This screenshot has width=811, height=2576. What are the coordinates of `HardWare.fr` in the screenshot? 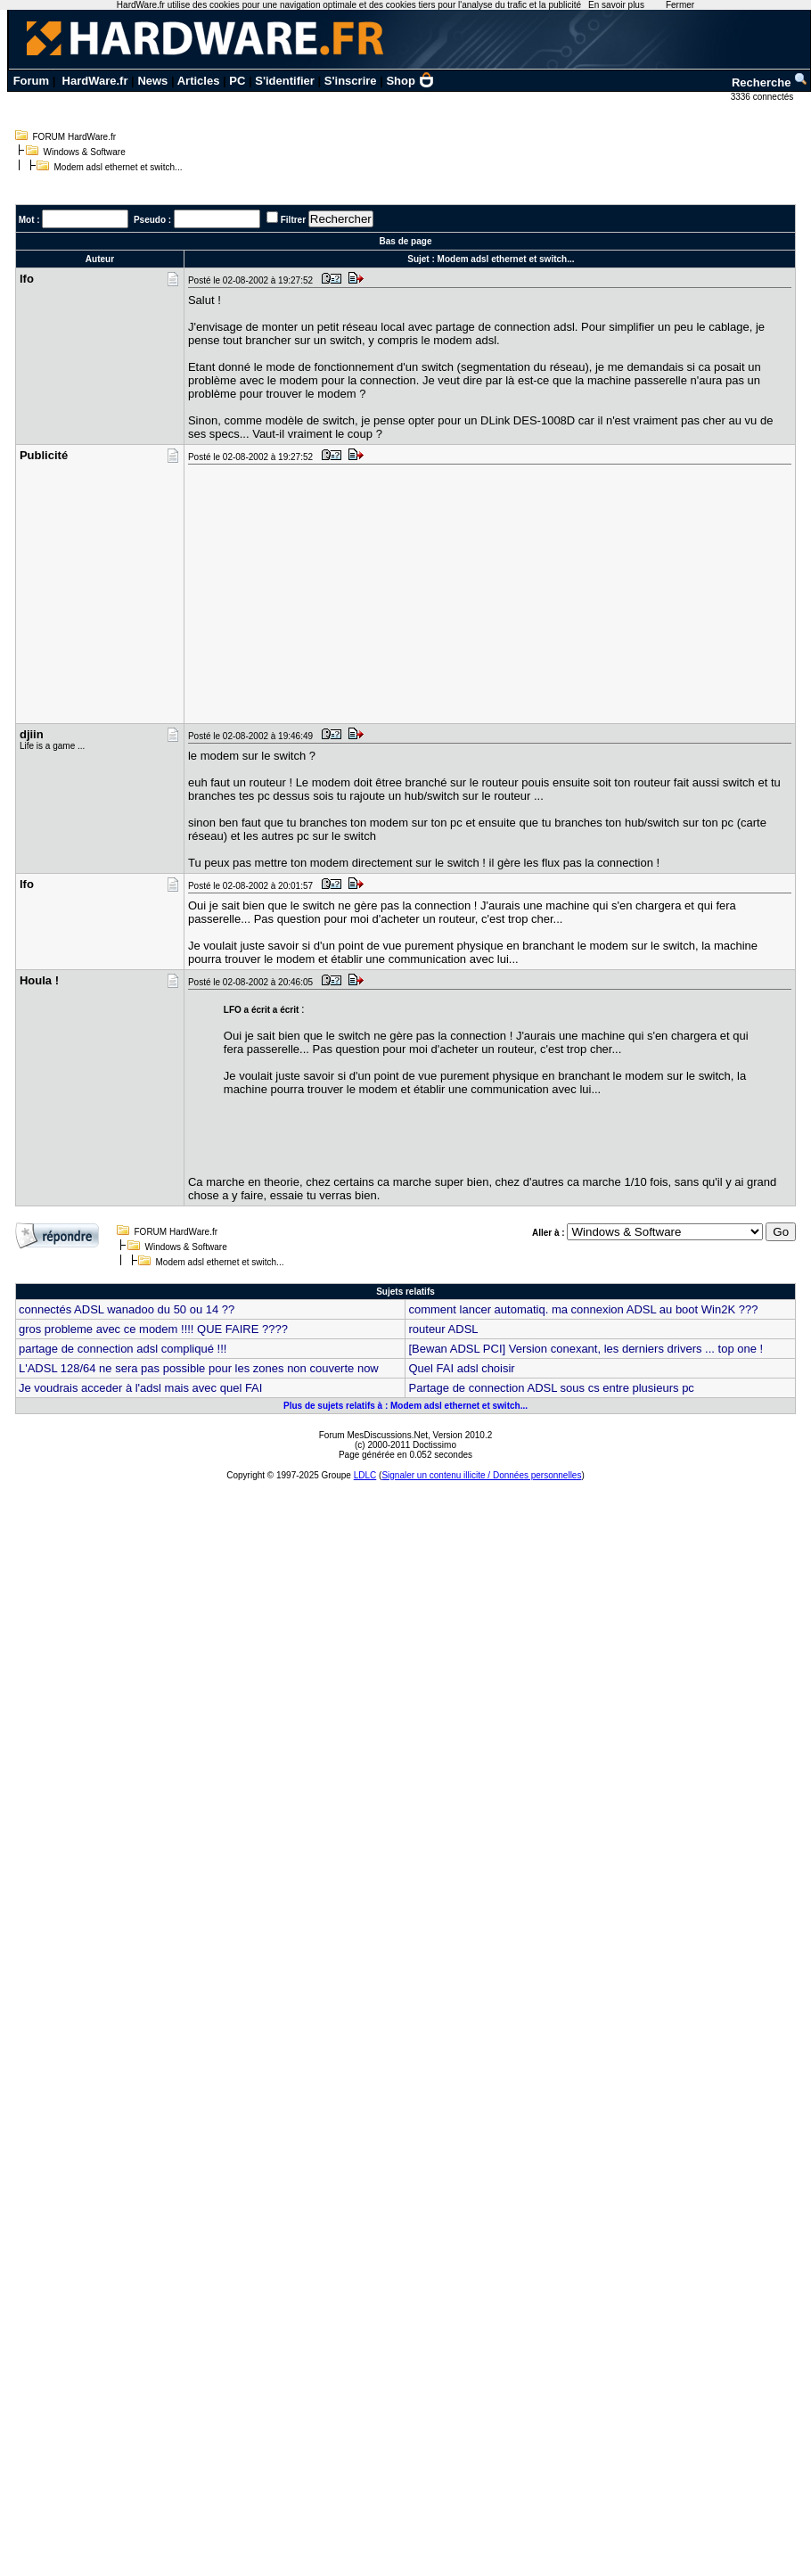 It's located at (95, 80).